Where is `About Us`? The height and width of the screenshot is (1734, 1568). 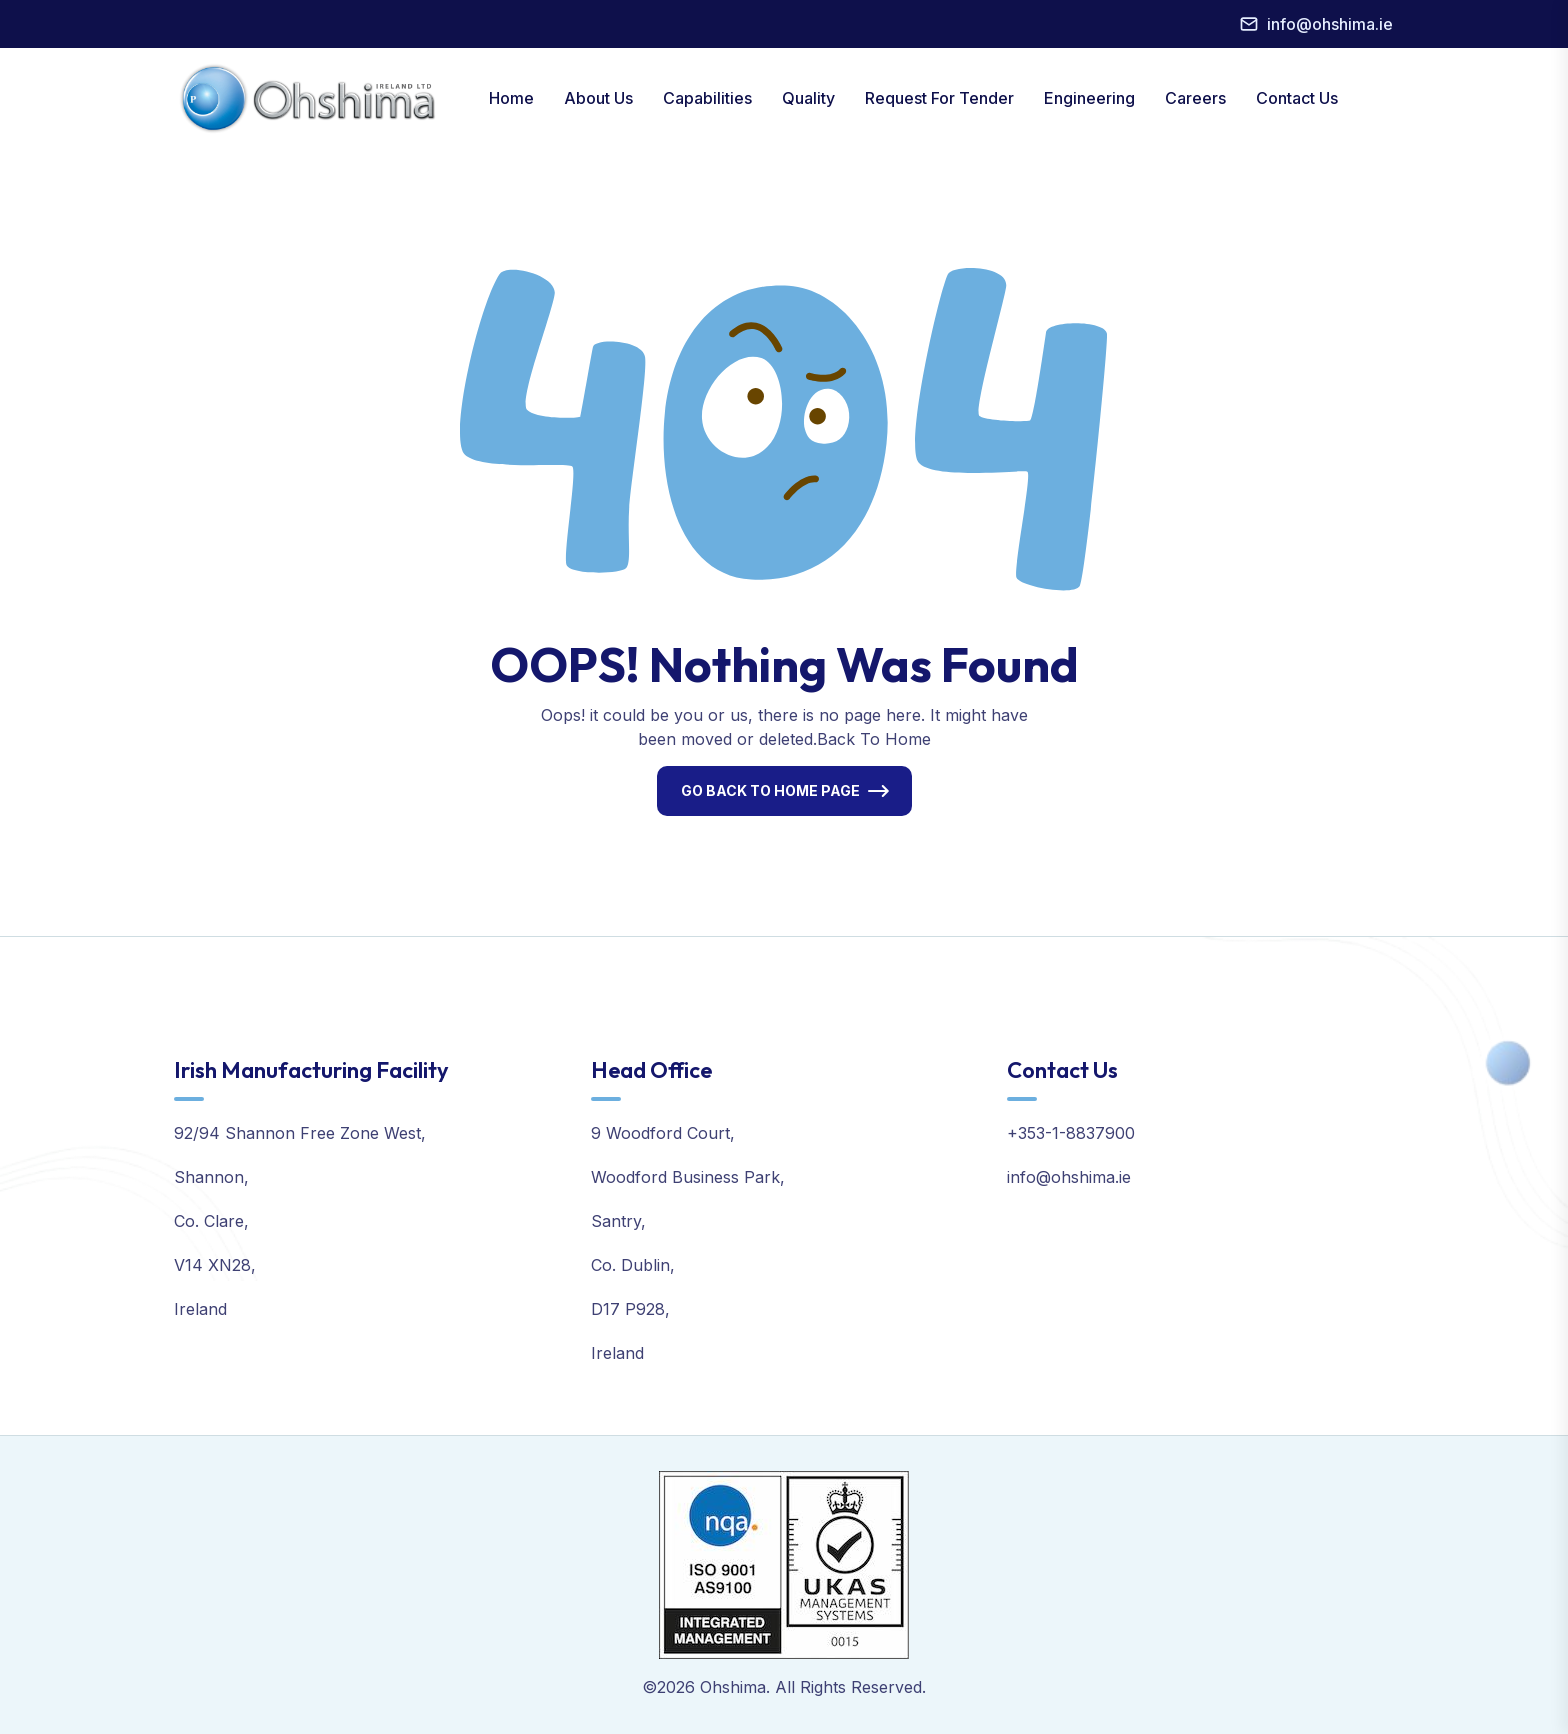
About Us is located at coordinates (598, 98).